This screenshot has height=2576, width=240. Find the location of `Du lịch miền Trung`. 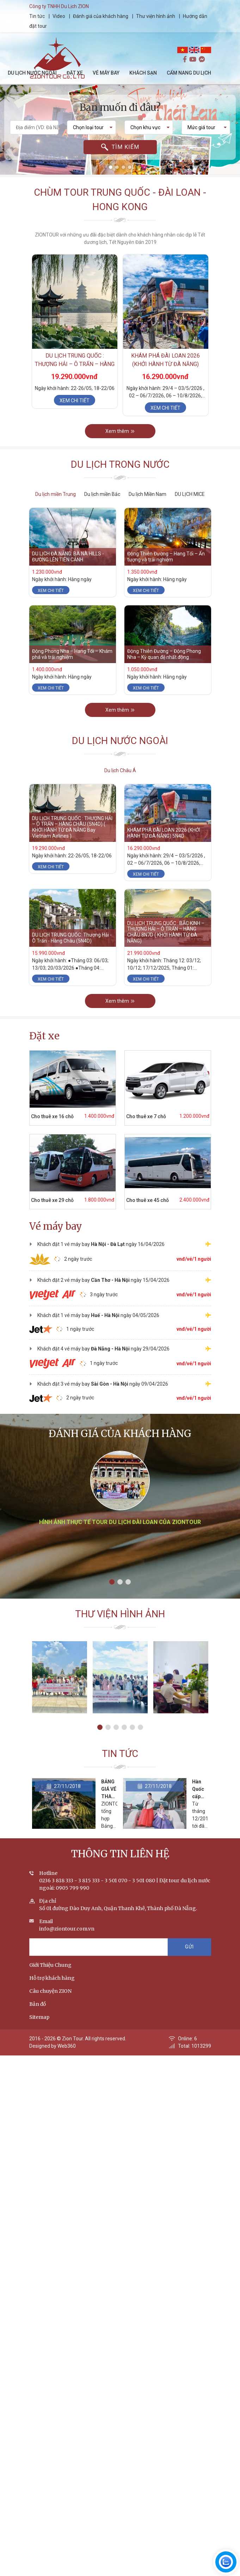

Du lịch miền Trung is located at coordinates (55, 494).